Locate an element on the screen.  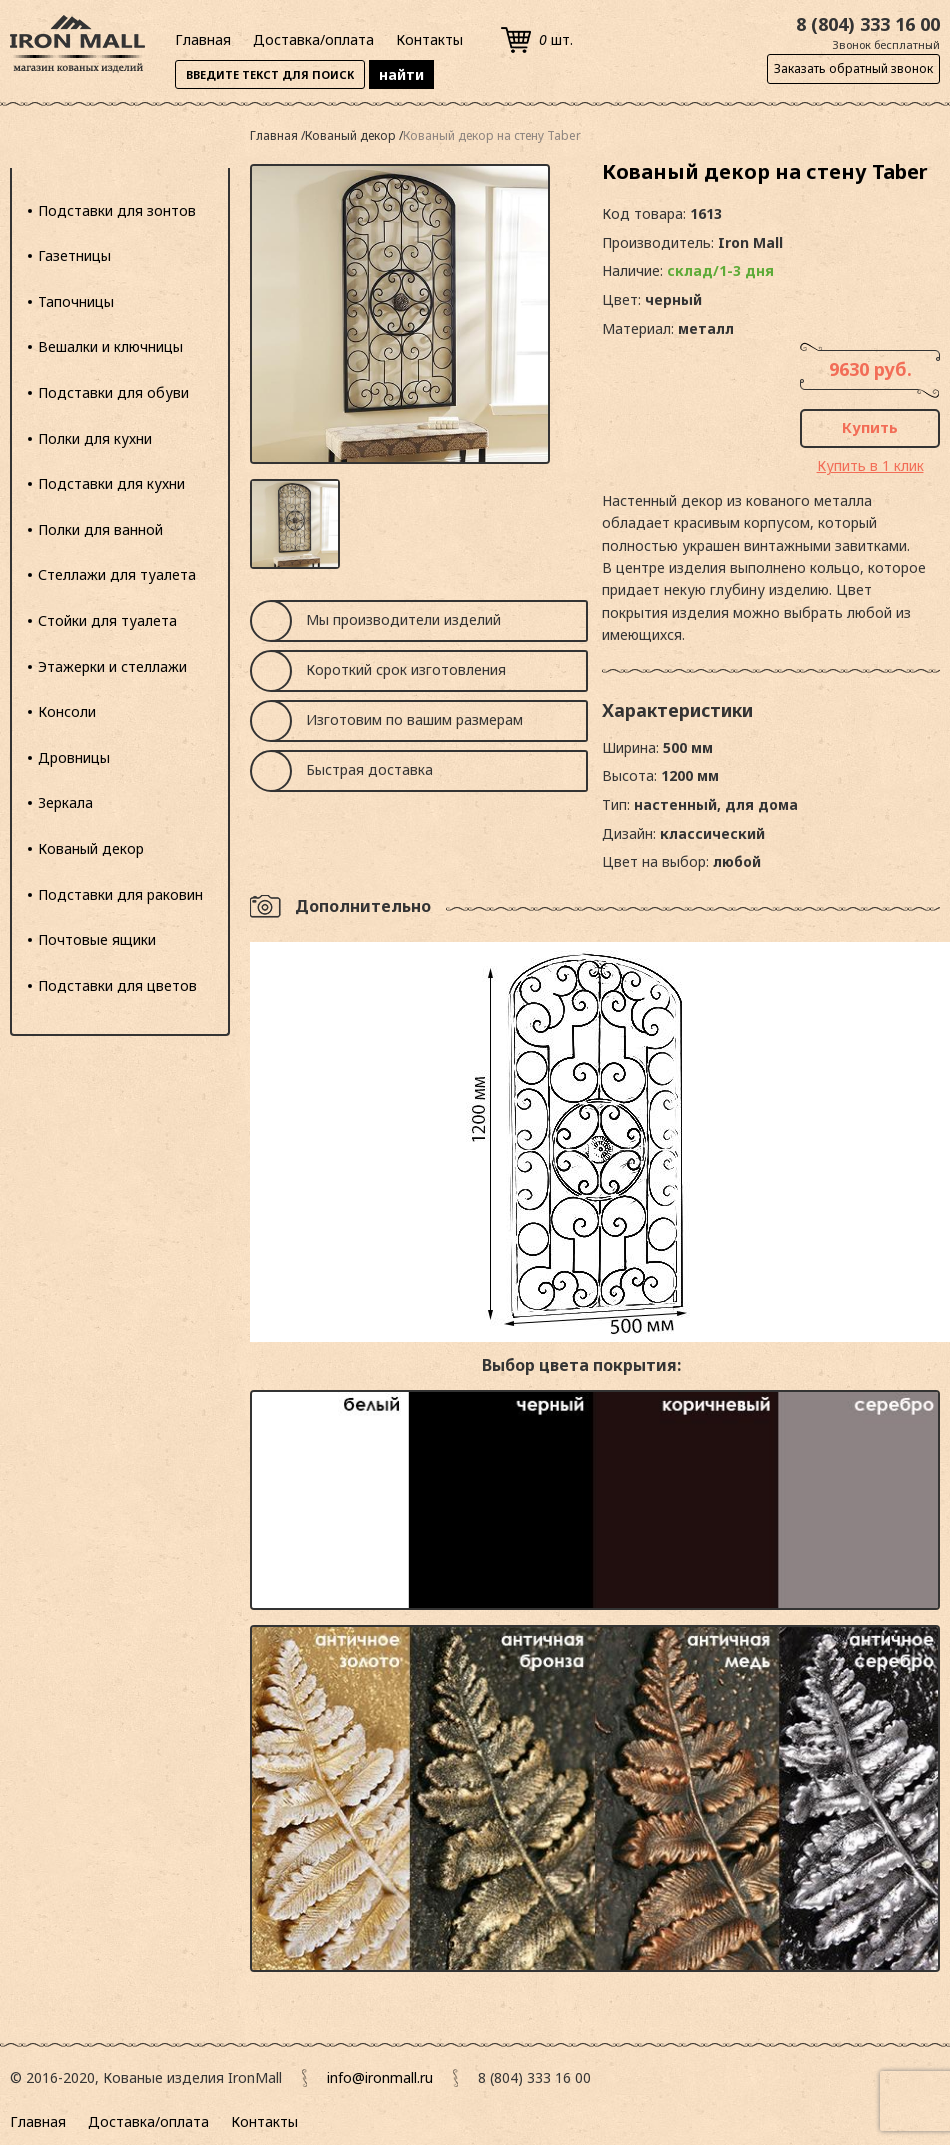
Купить is located at coordinates (870, 427).